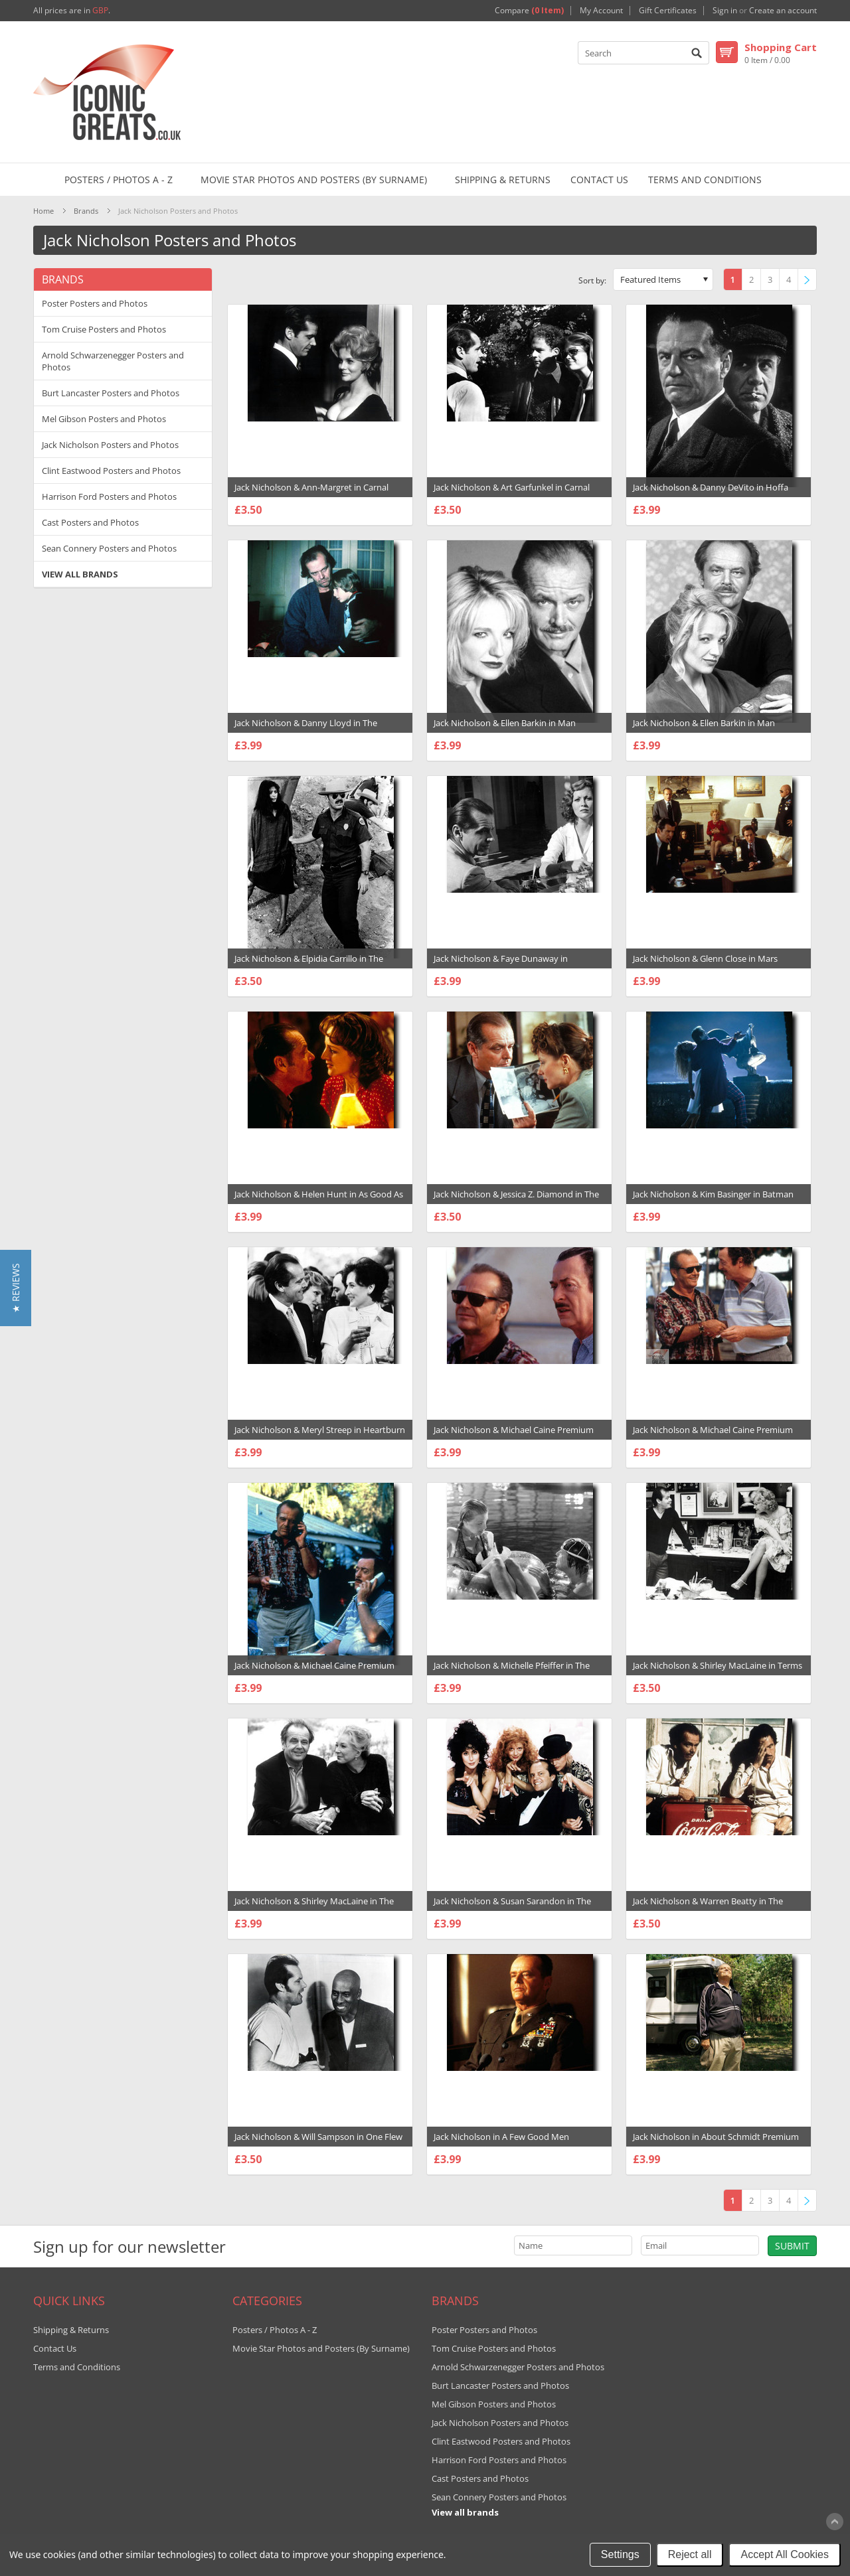 The height and width of the screenshot is (2576, 850). What do you see at coordinates (514, 1436) in the screenshot?
I see `Jack Nicholson & Michael Caine Premium Photograph and Poster - 1001298` at bounding box center [514, 1436].